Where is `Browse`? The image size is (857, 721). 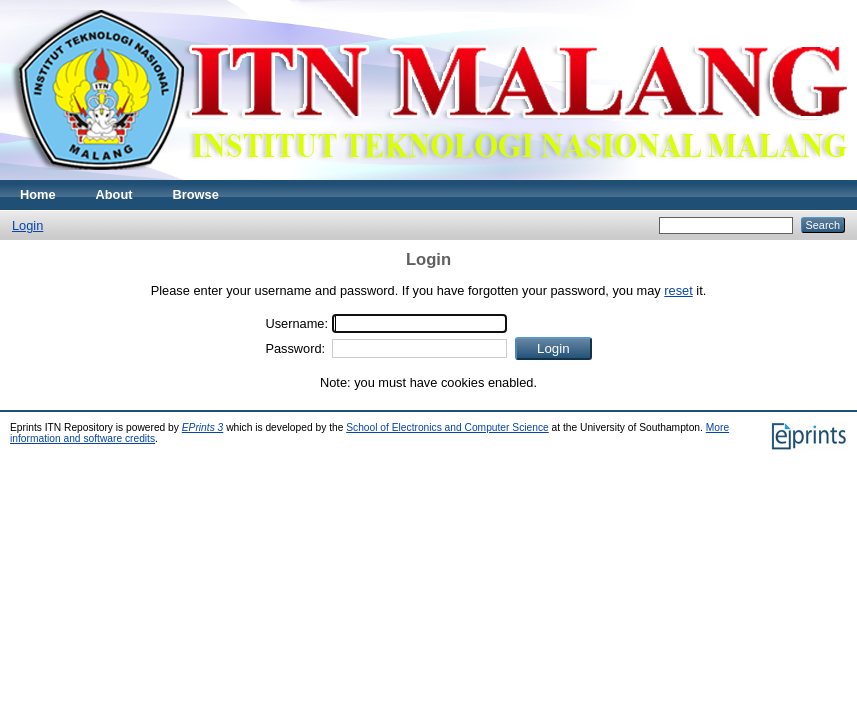 Browse is located at coordinates (196, 194).